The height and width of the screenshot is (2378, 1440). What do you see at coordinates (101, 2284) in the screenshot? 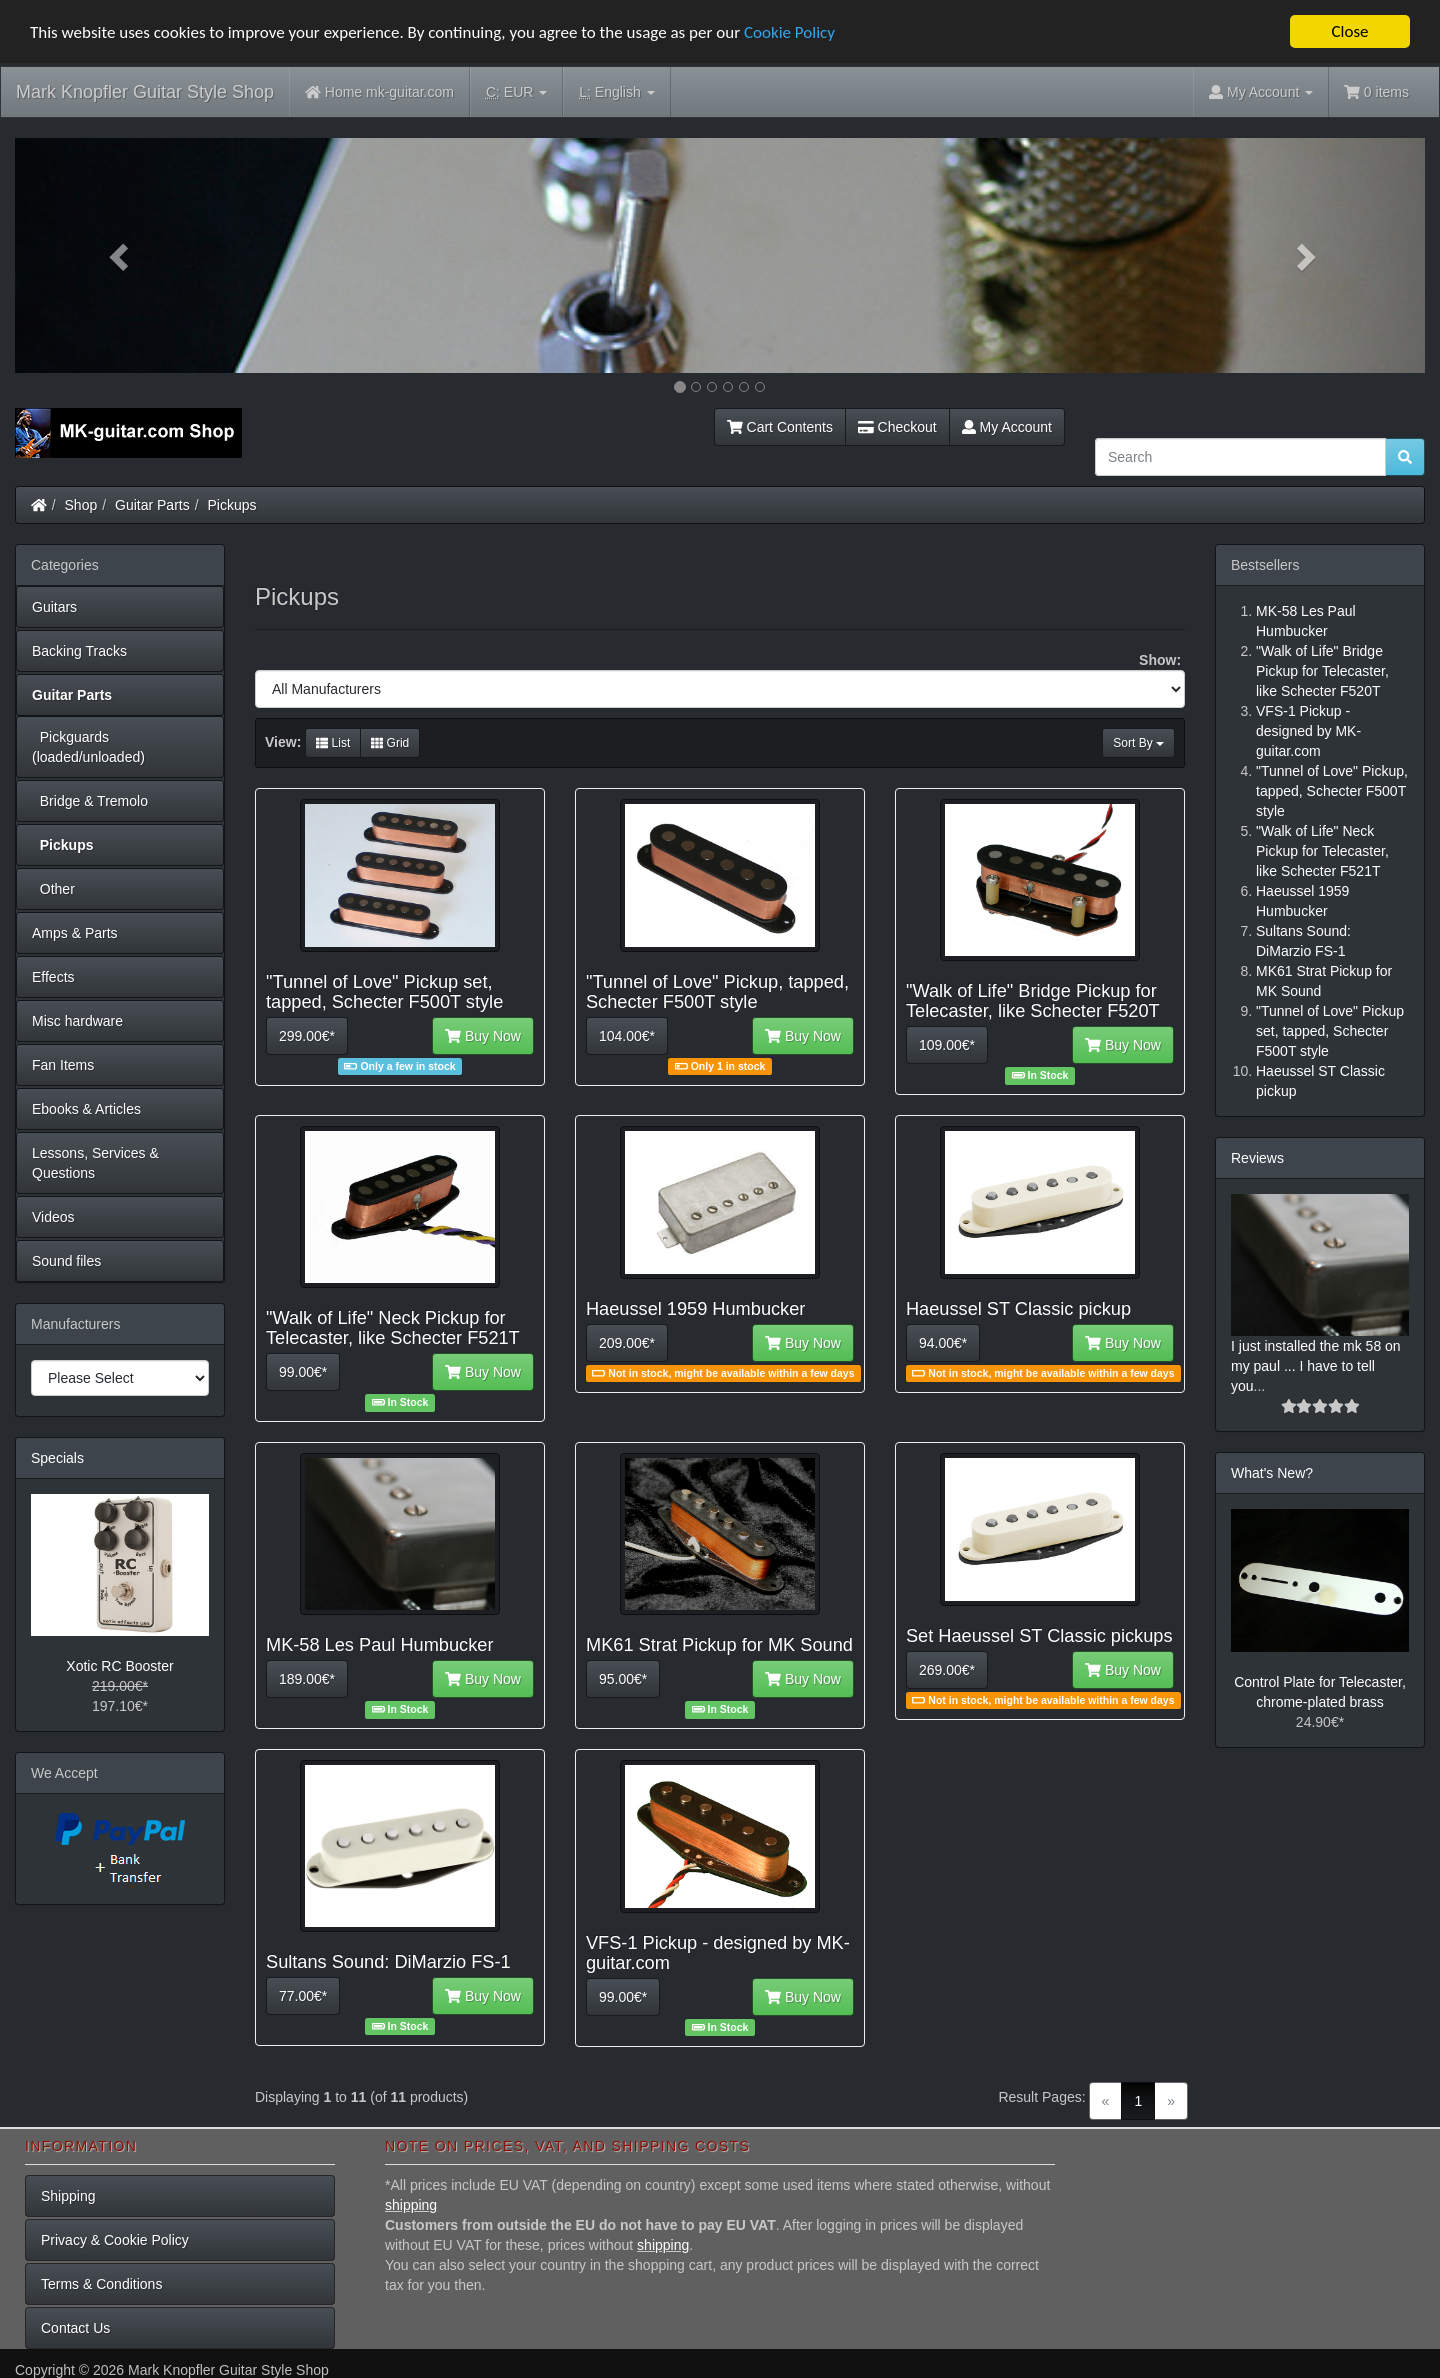
I see `Terms & Conditions` at bounding box center [101, 2284].